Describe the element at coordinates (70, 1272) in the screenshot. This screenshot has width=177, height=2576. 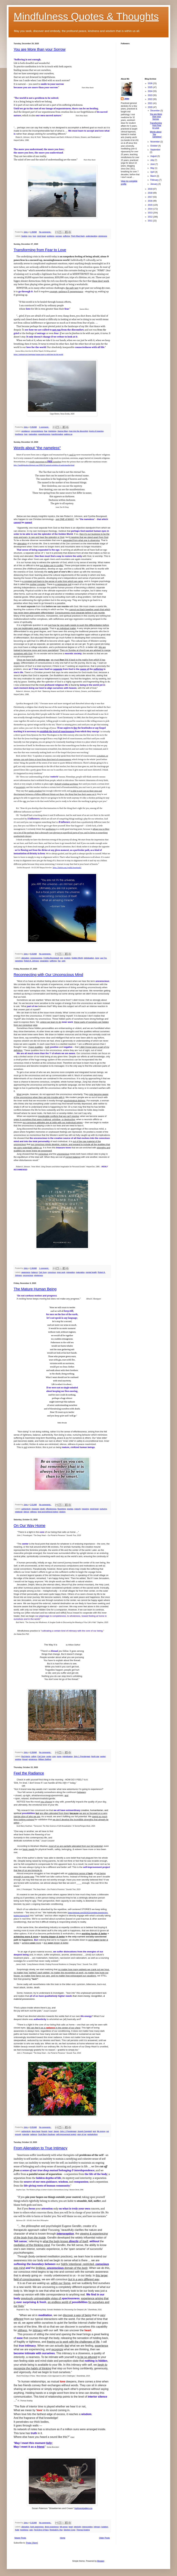
I see `integration` at that location.